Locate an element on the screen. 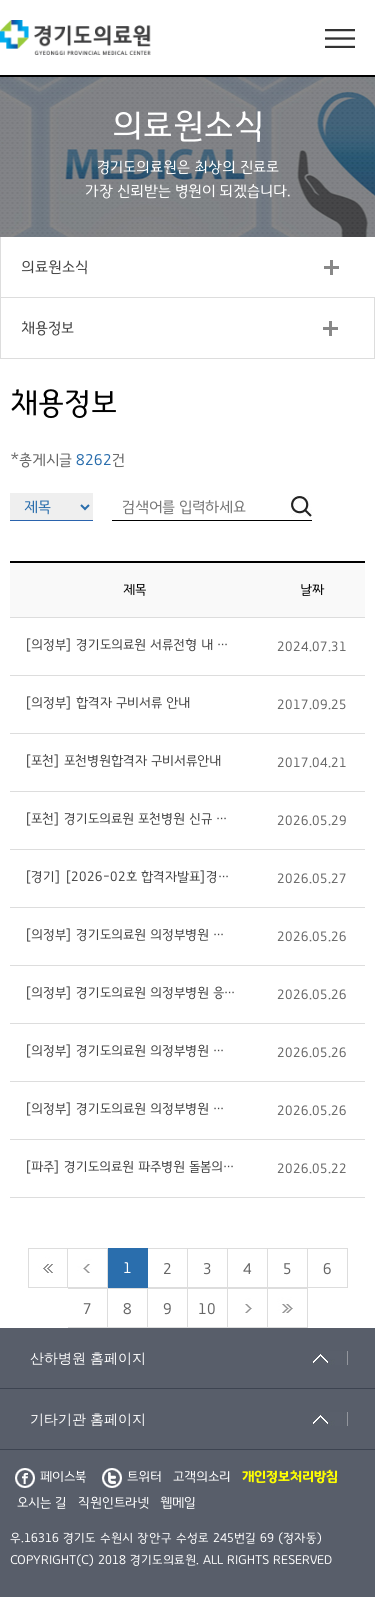 The image size is (375, 1597). 의료원소식 is located at coordinates (54, 267).